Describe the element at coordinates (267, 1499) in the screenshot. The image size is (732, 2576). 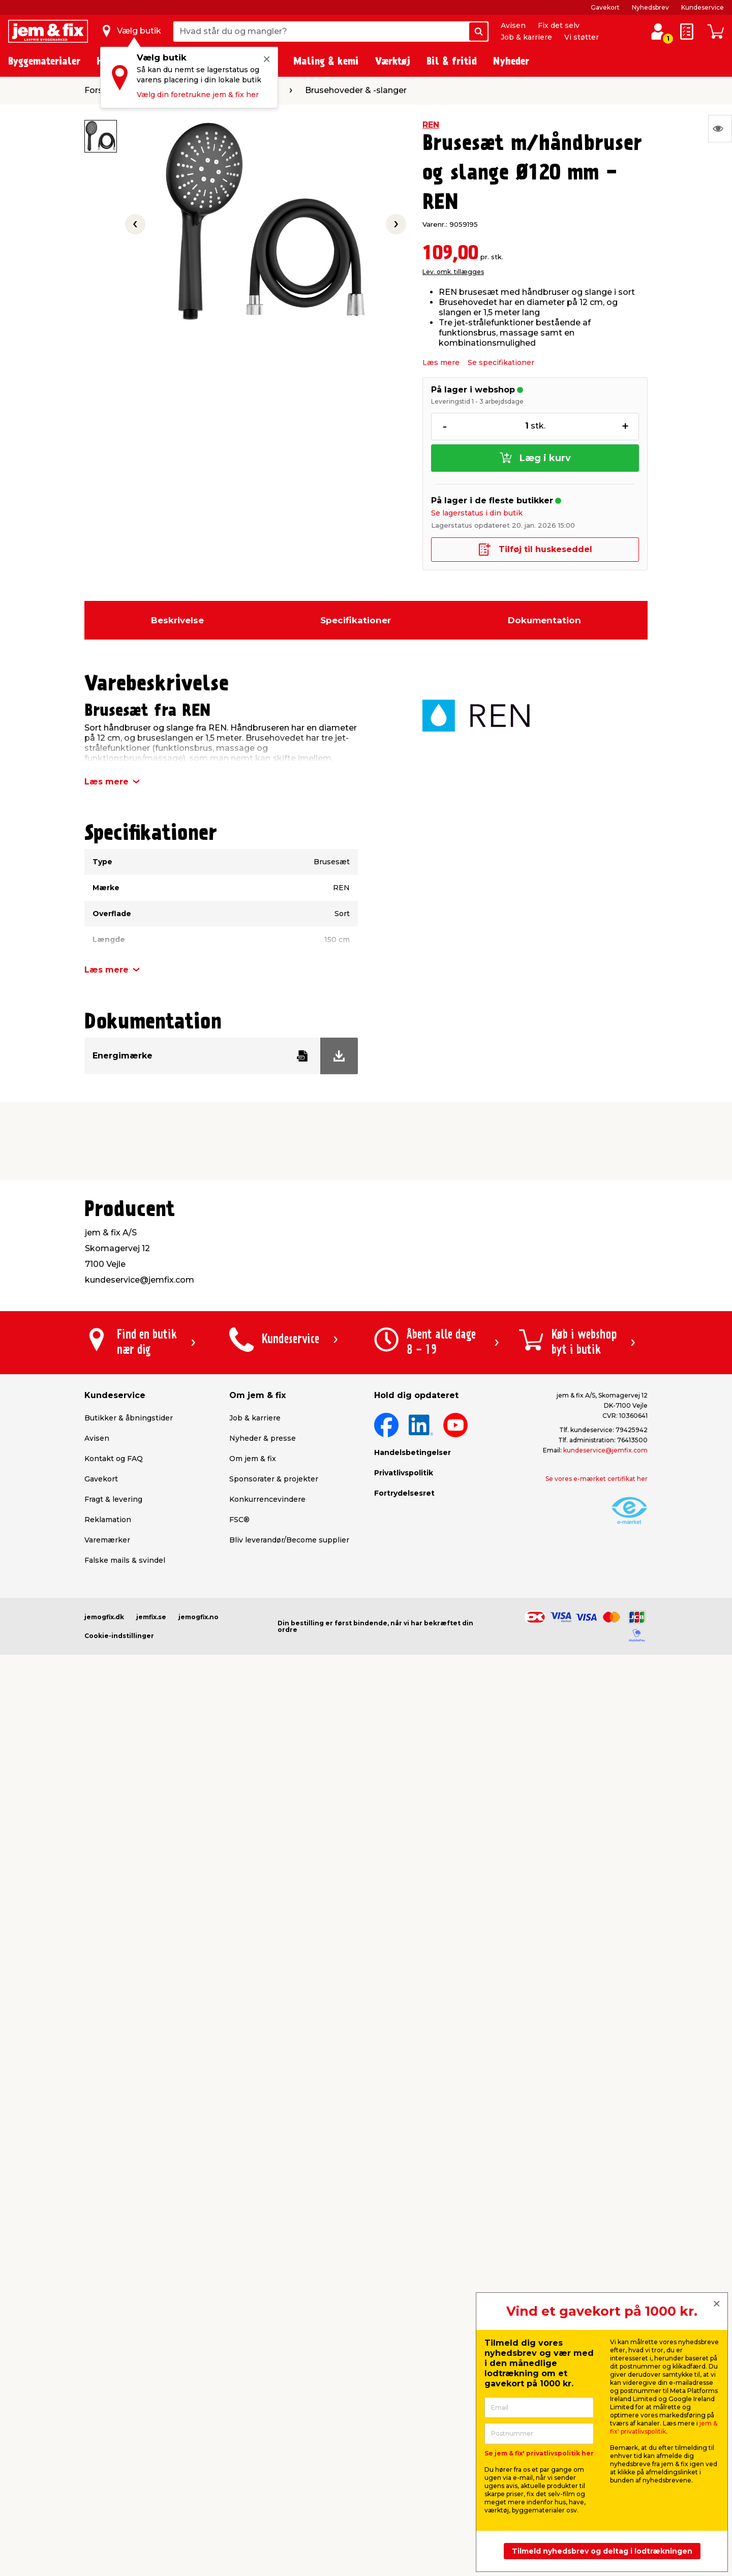
I see `Konkurrencevindere` at that location.